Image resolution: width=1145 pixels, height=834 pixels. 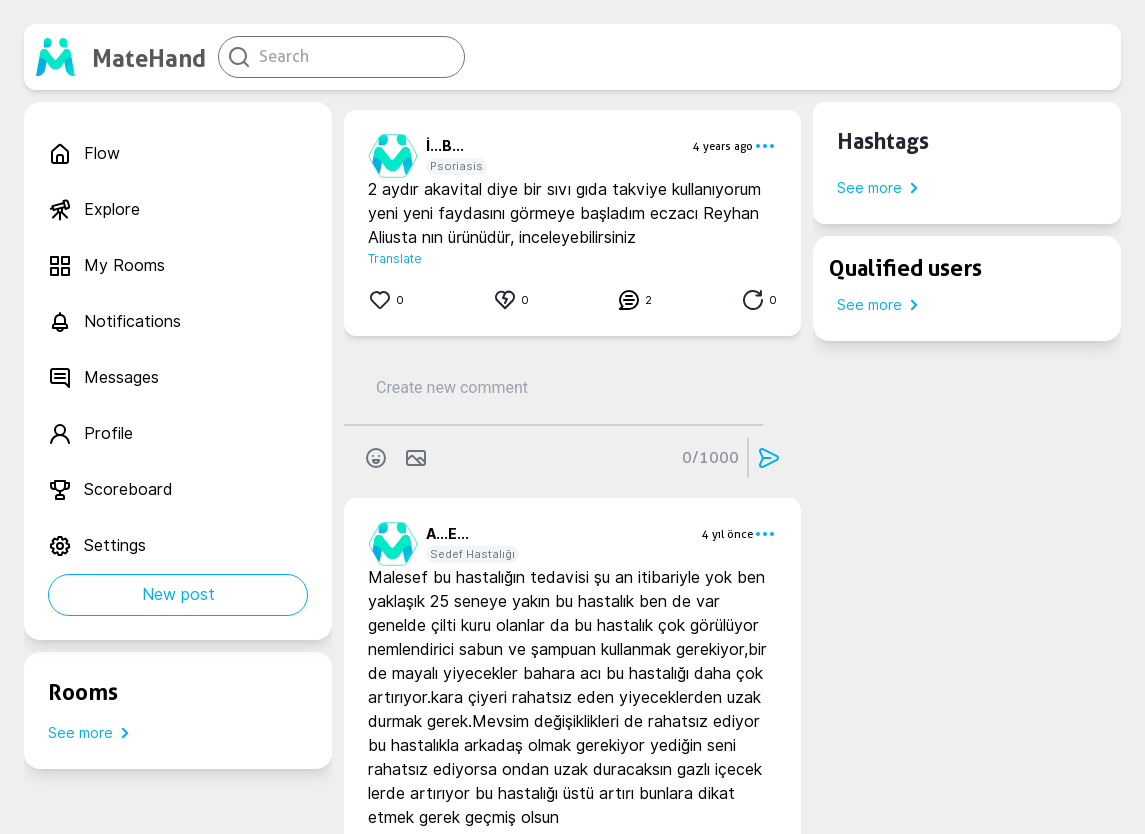 What do you see at coordinates (723, 146) in the screenshot?
I see `4 years ago` at bounding box center [723, 146].